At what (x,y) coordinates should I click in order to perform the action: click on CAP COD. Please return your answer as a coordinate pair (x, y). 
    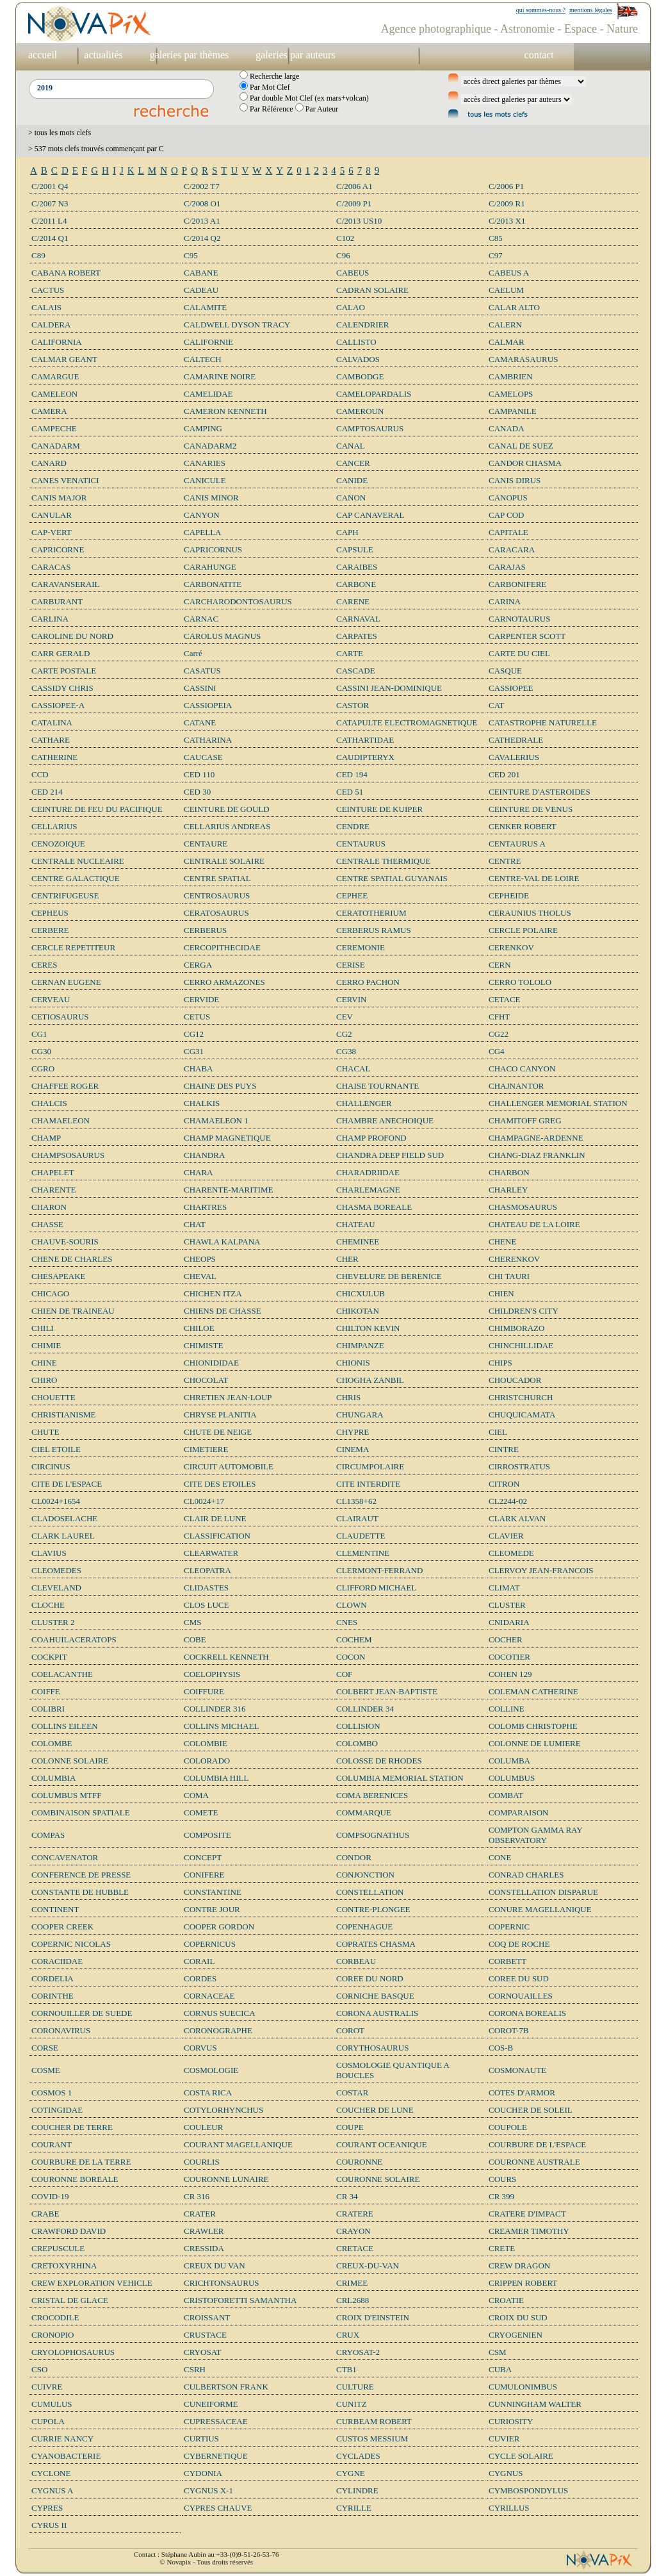
    Looking at the image, I should click on (506, 515).